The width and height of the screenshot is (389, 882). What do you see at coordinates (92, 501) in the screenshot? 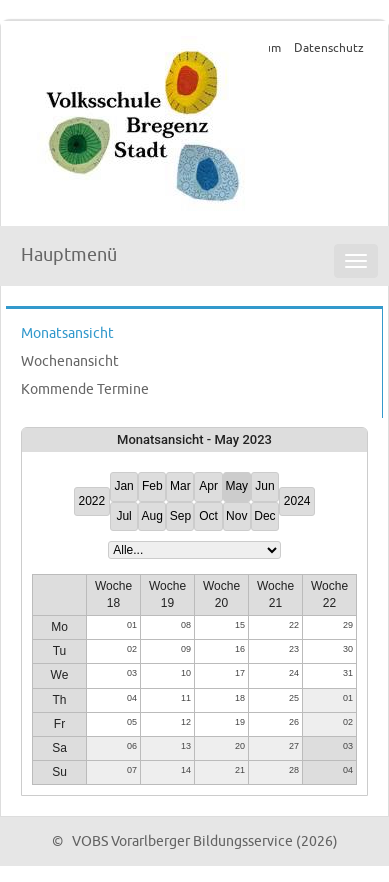
I see `2022` at bounding box center [92, 501].